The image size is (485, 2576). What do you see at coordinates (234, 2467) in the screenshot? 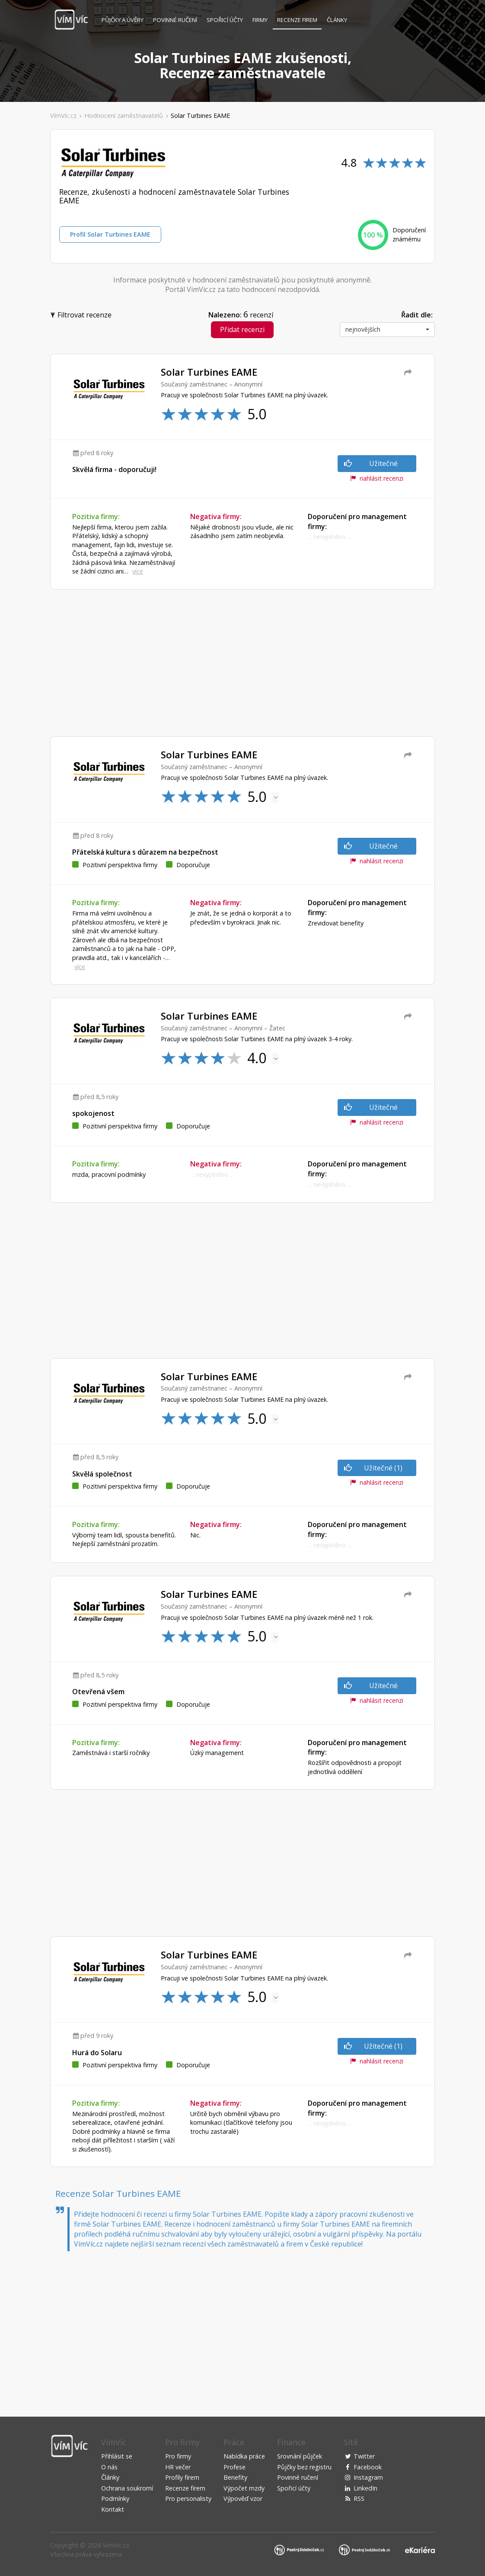
I see `Profese` at bounding box center [234, 2467].